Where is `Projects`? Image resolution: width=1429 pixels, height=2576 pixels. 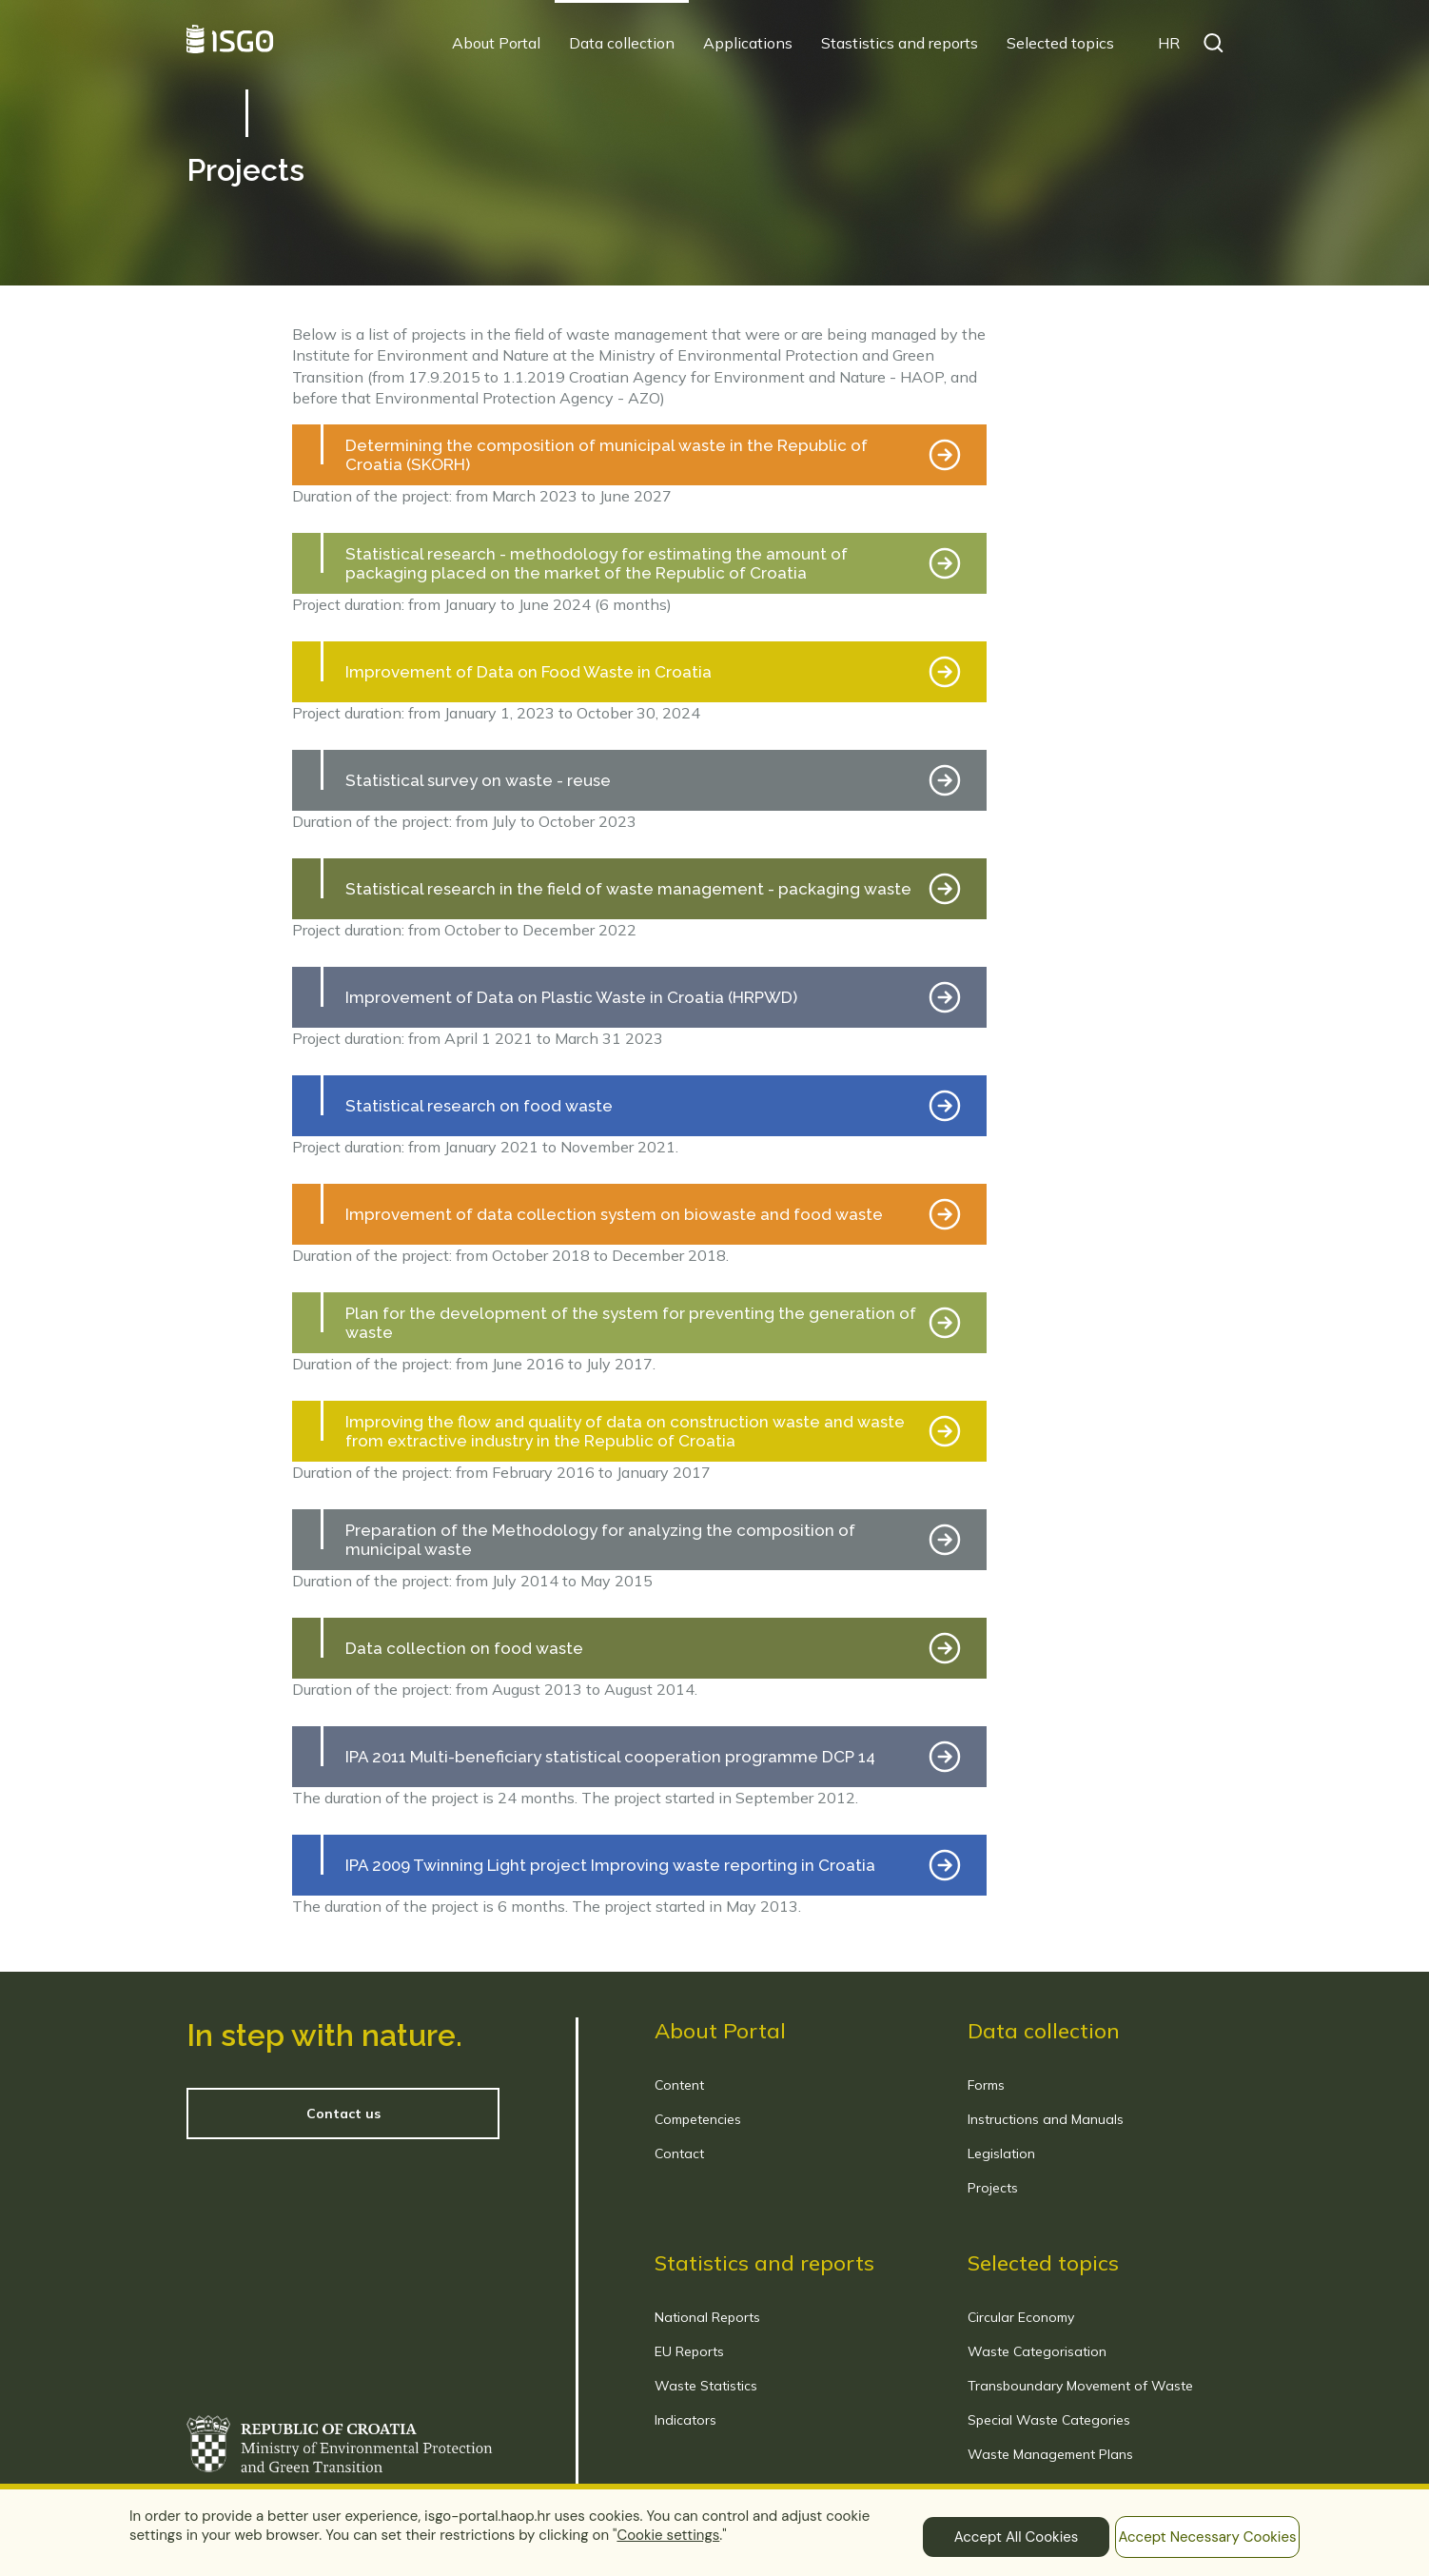 Projects is located at coordinates (993, 2187).